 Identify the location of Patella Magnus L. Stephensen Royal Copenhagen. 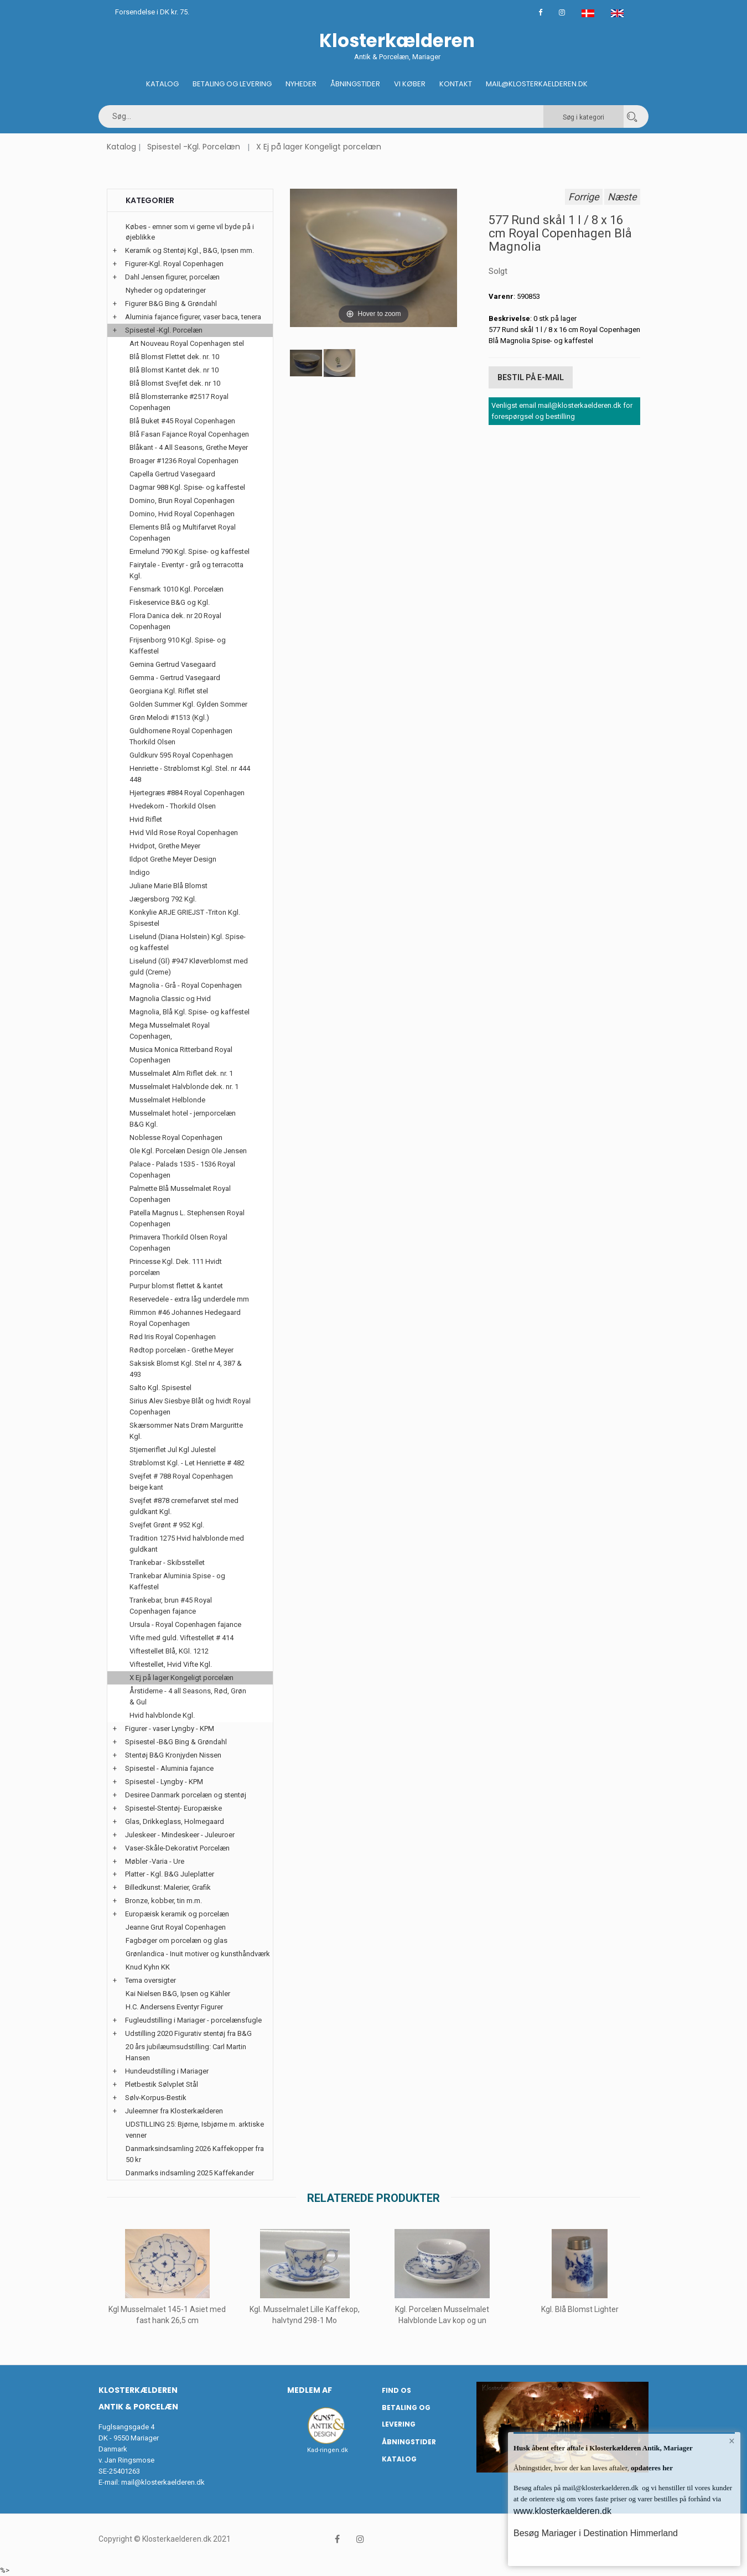
(187, 1218).